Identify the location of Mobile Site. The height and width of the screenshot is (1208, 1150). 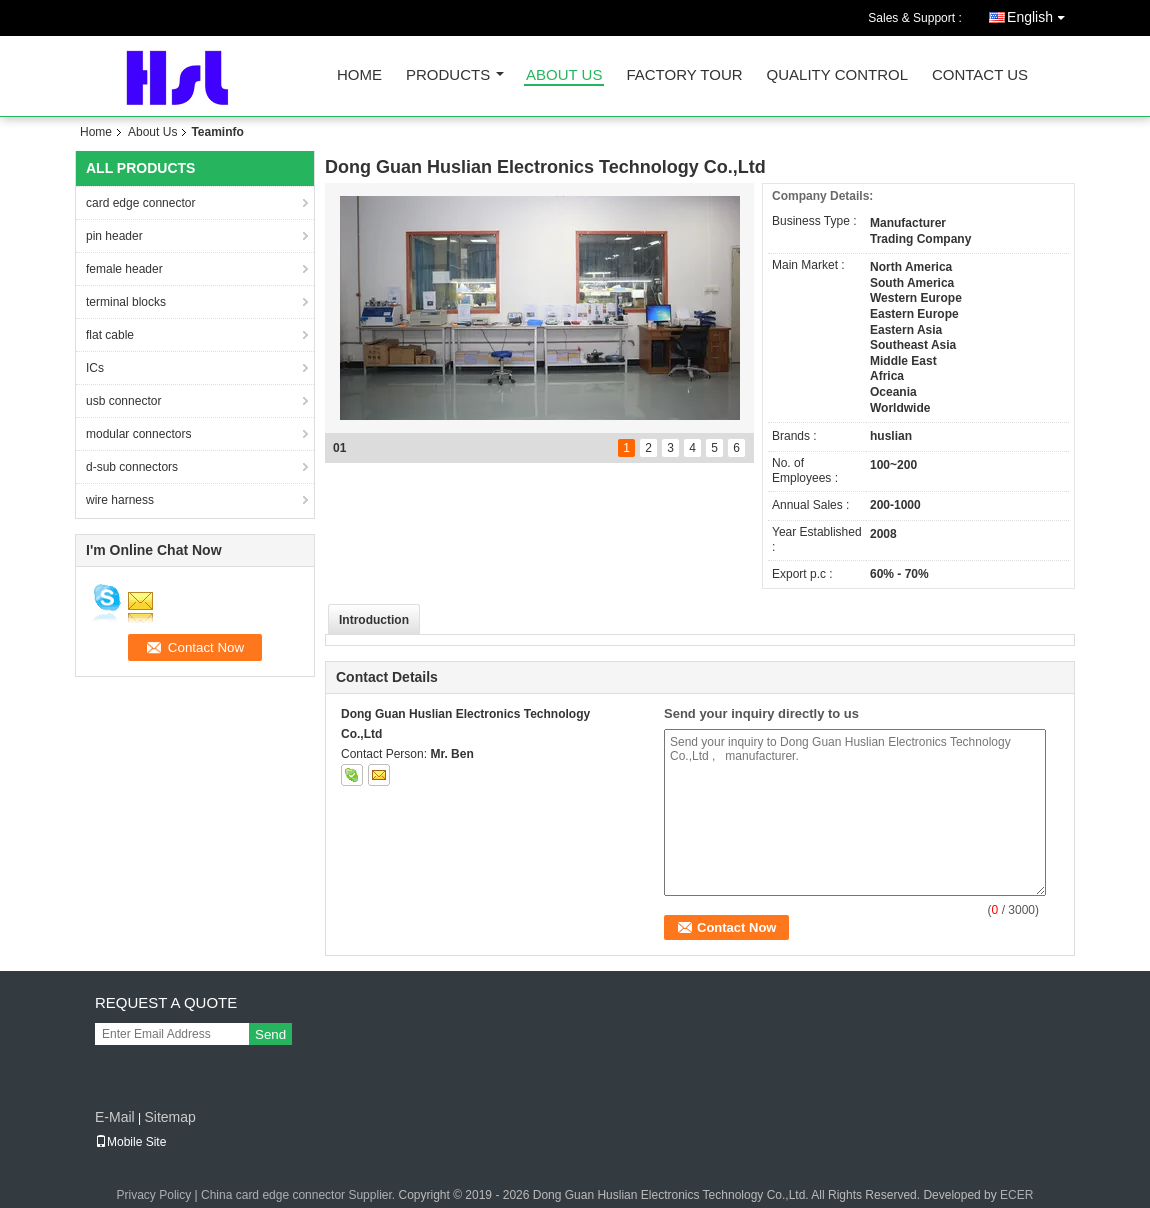
(130, 1142).